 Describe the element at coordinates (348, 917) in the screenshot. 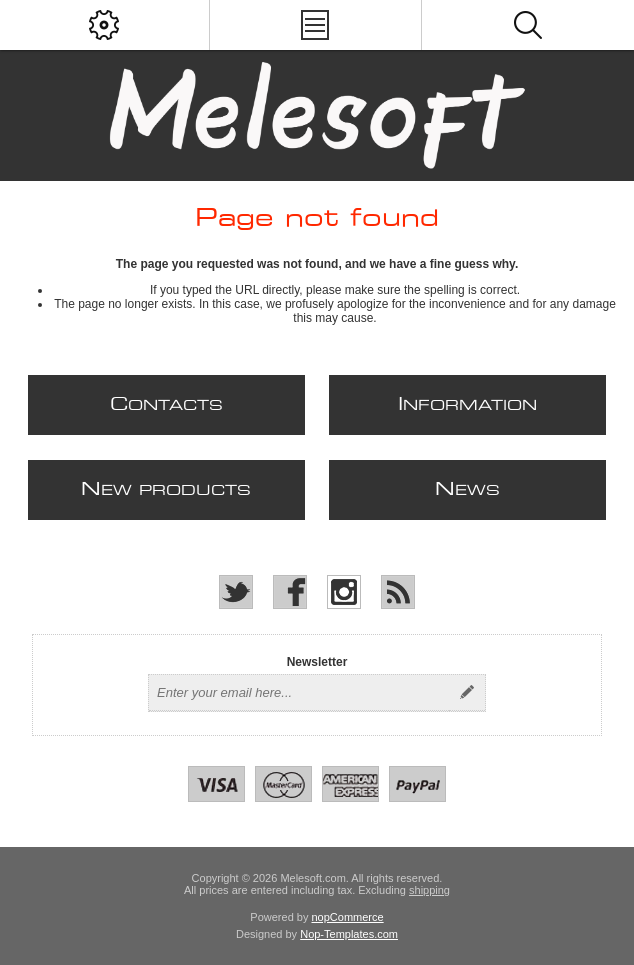

I see `nopCommerce` at that location.